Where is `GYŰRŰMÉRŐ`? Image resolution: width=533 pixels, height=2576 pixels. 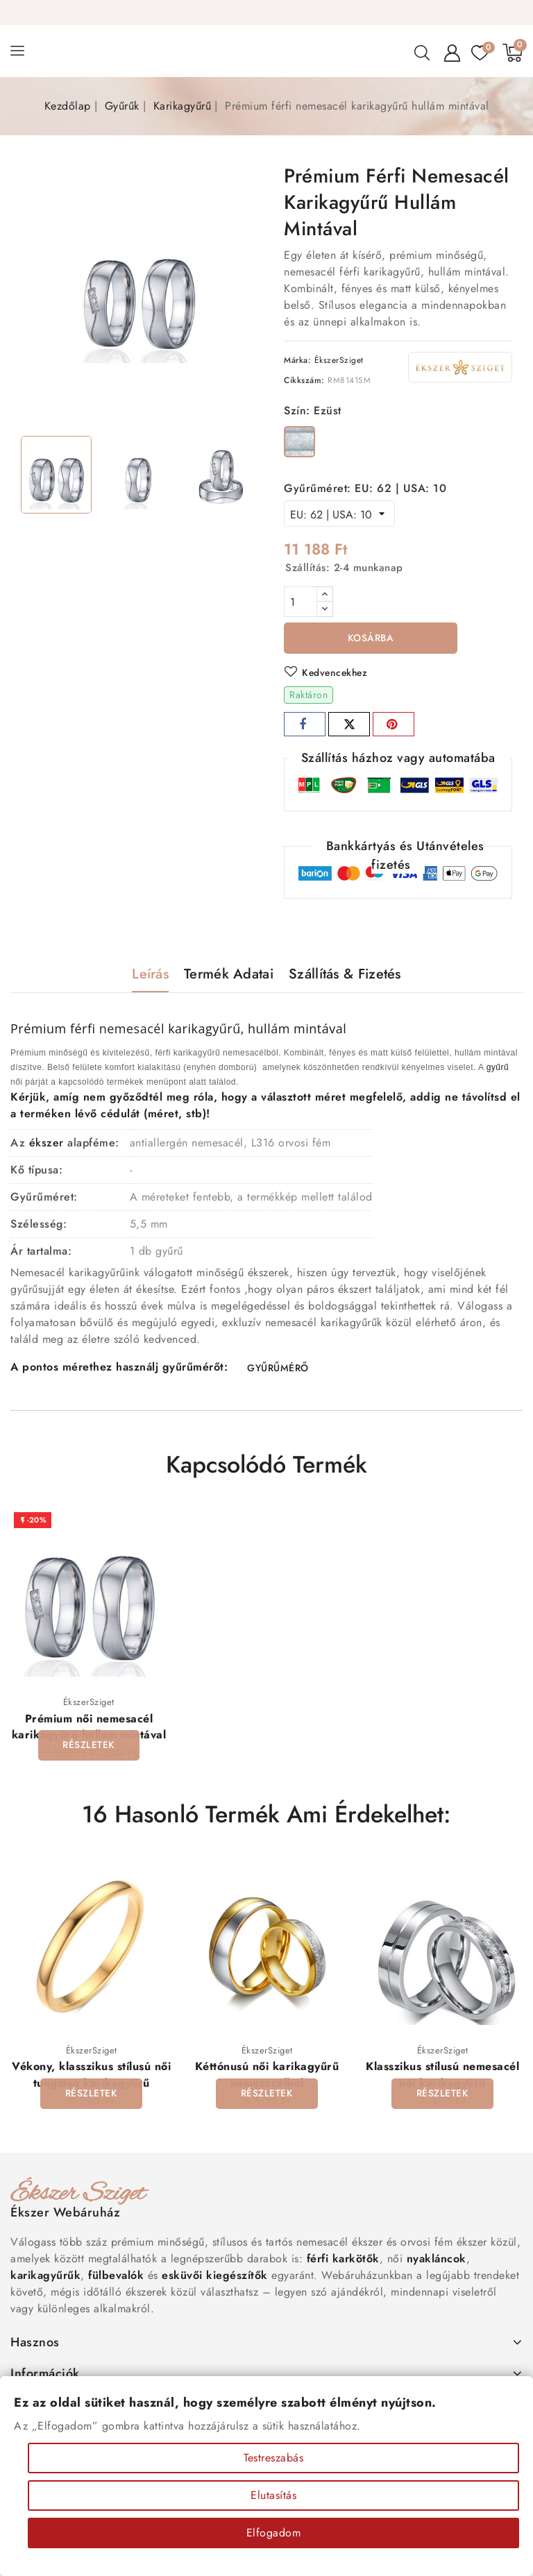 GYŰRŰMÉRŐ is located at coordinates (278, 1369).